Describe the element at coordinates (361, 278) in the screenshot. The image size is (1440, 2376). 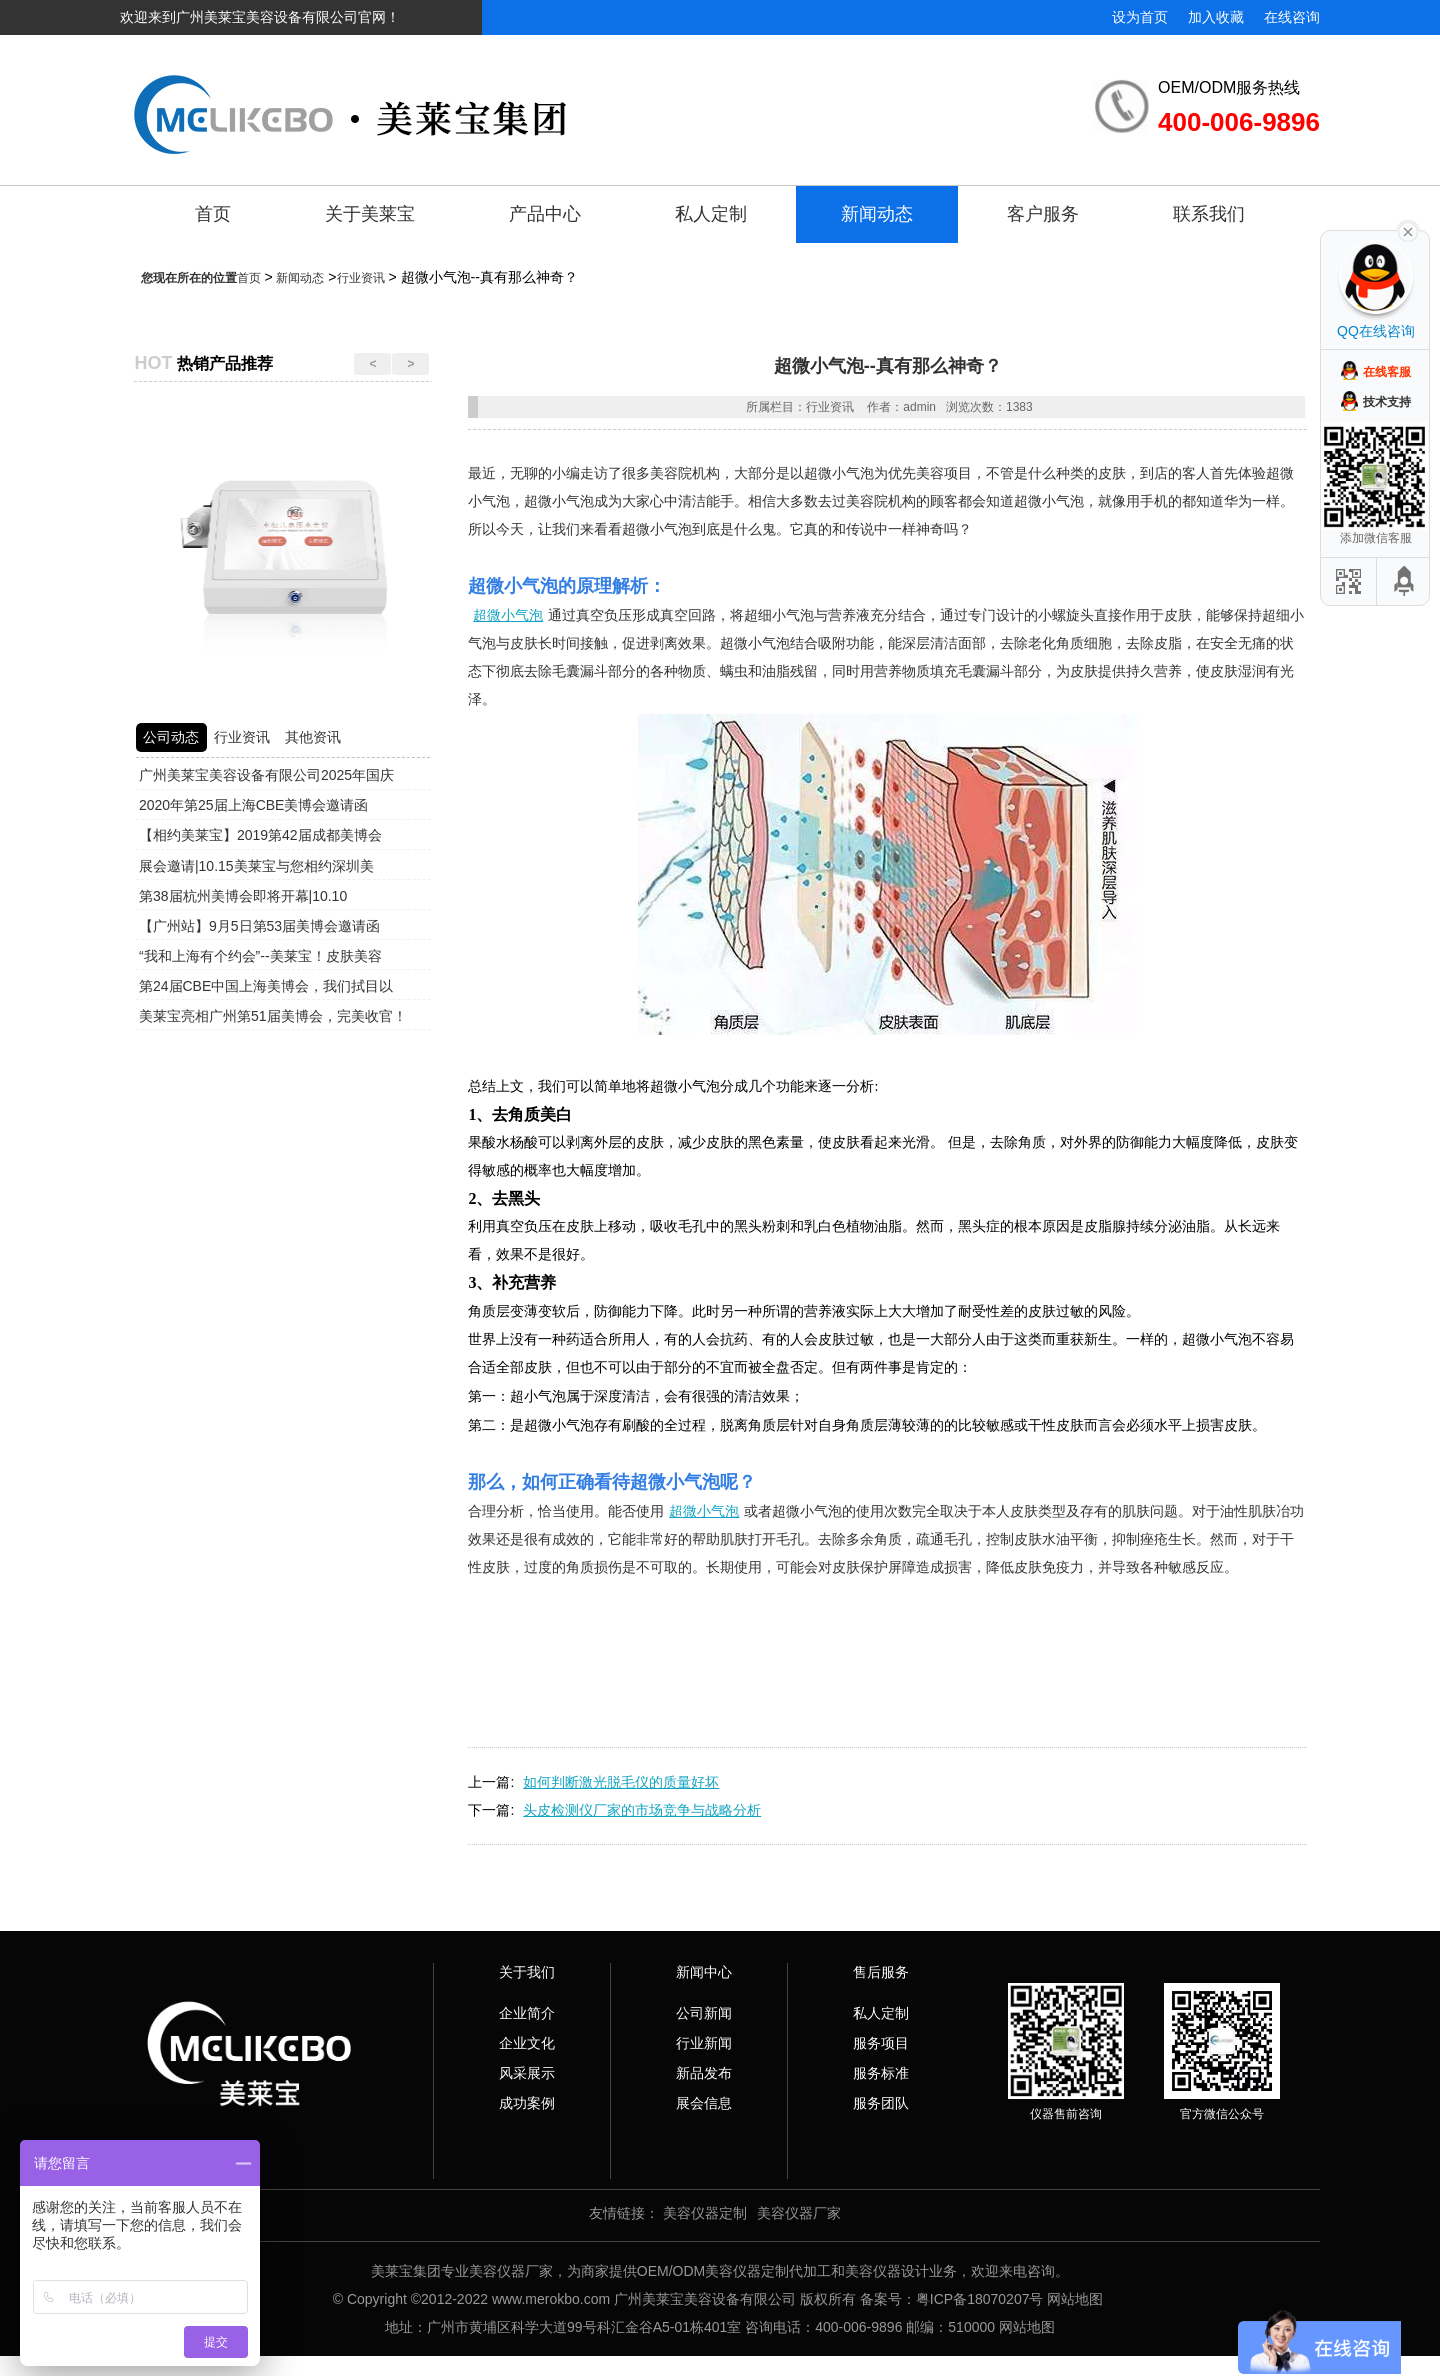
I see `行业资讯` at that location.